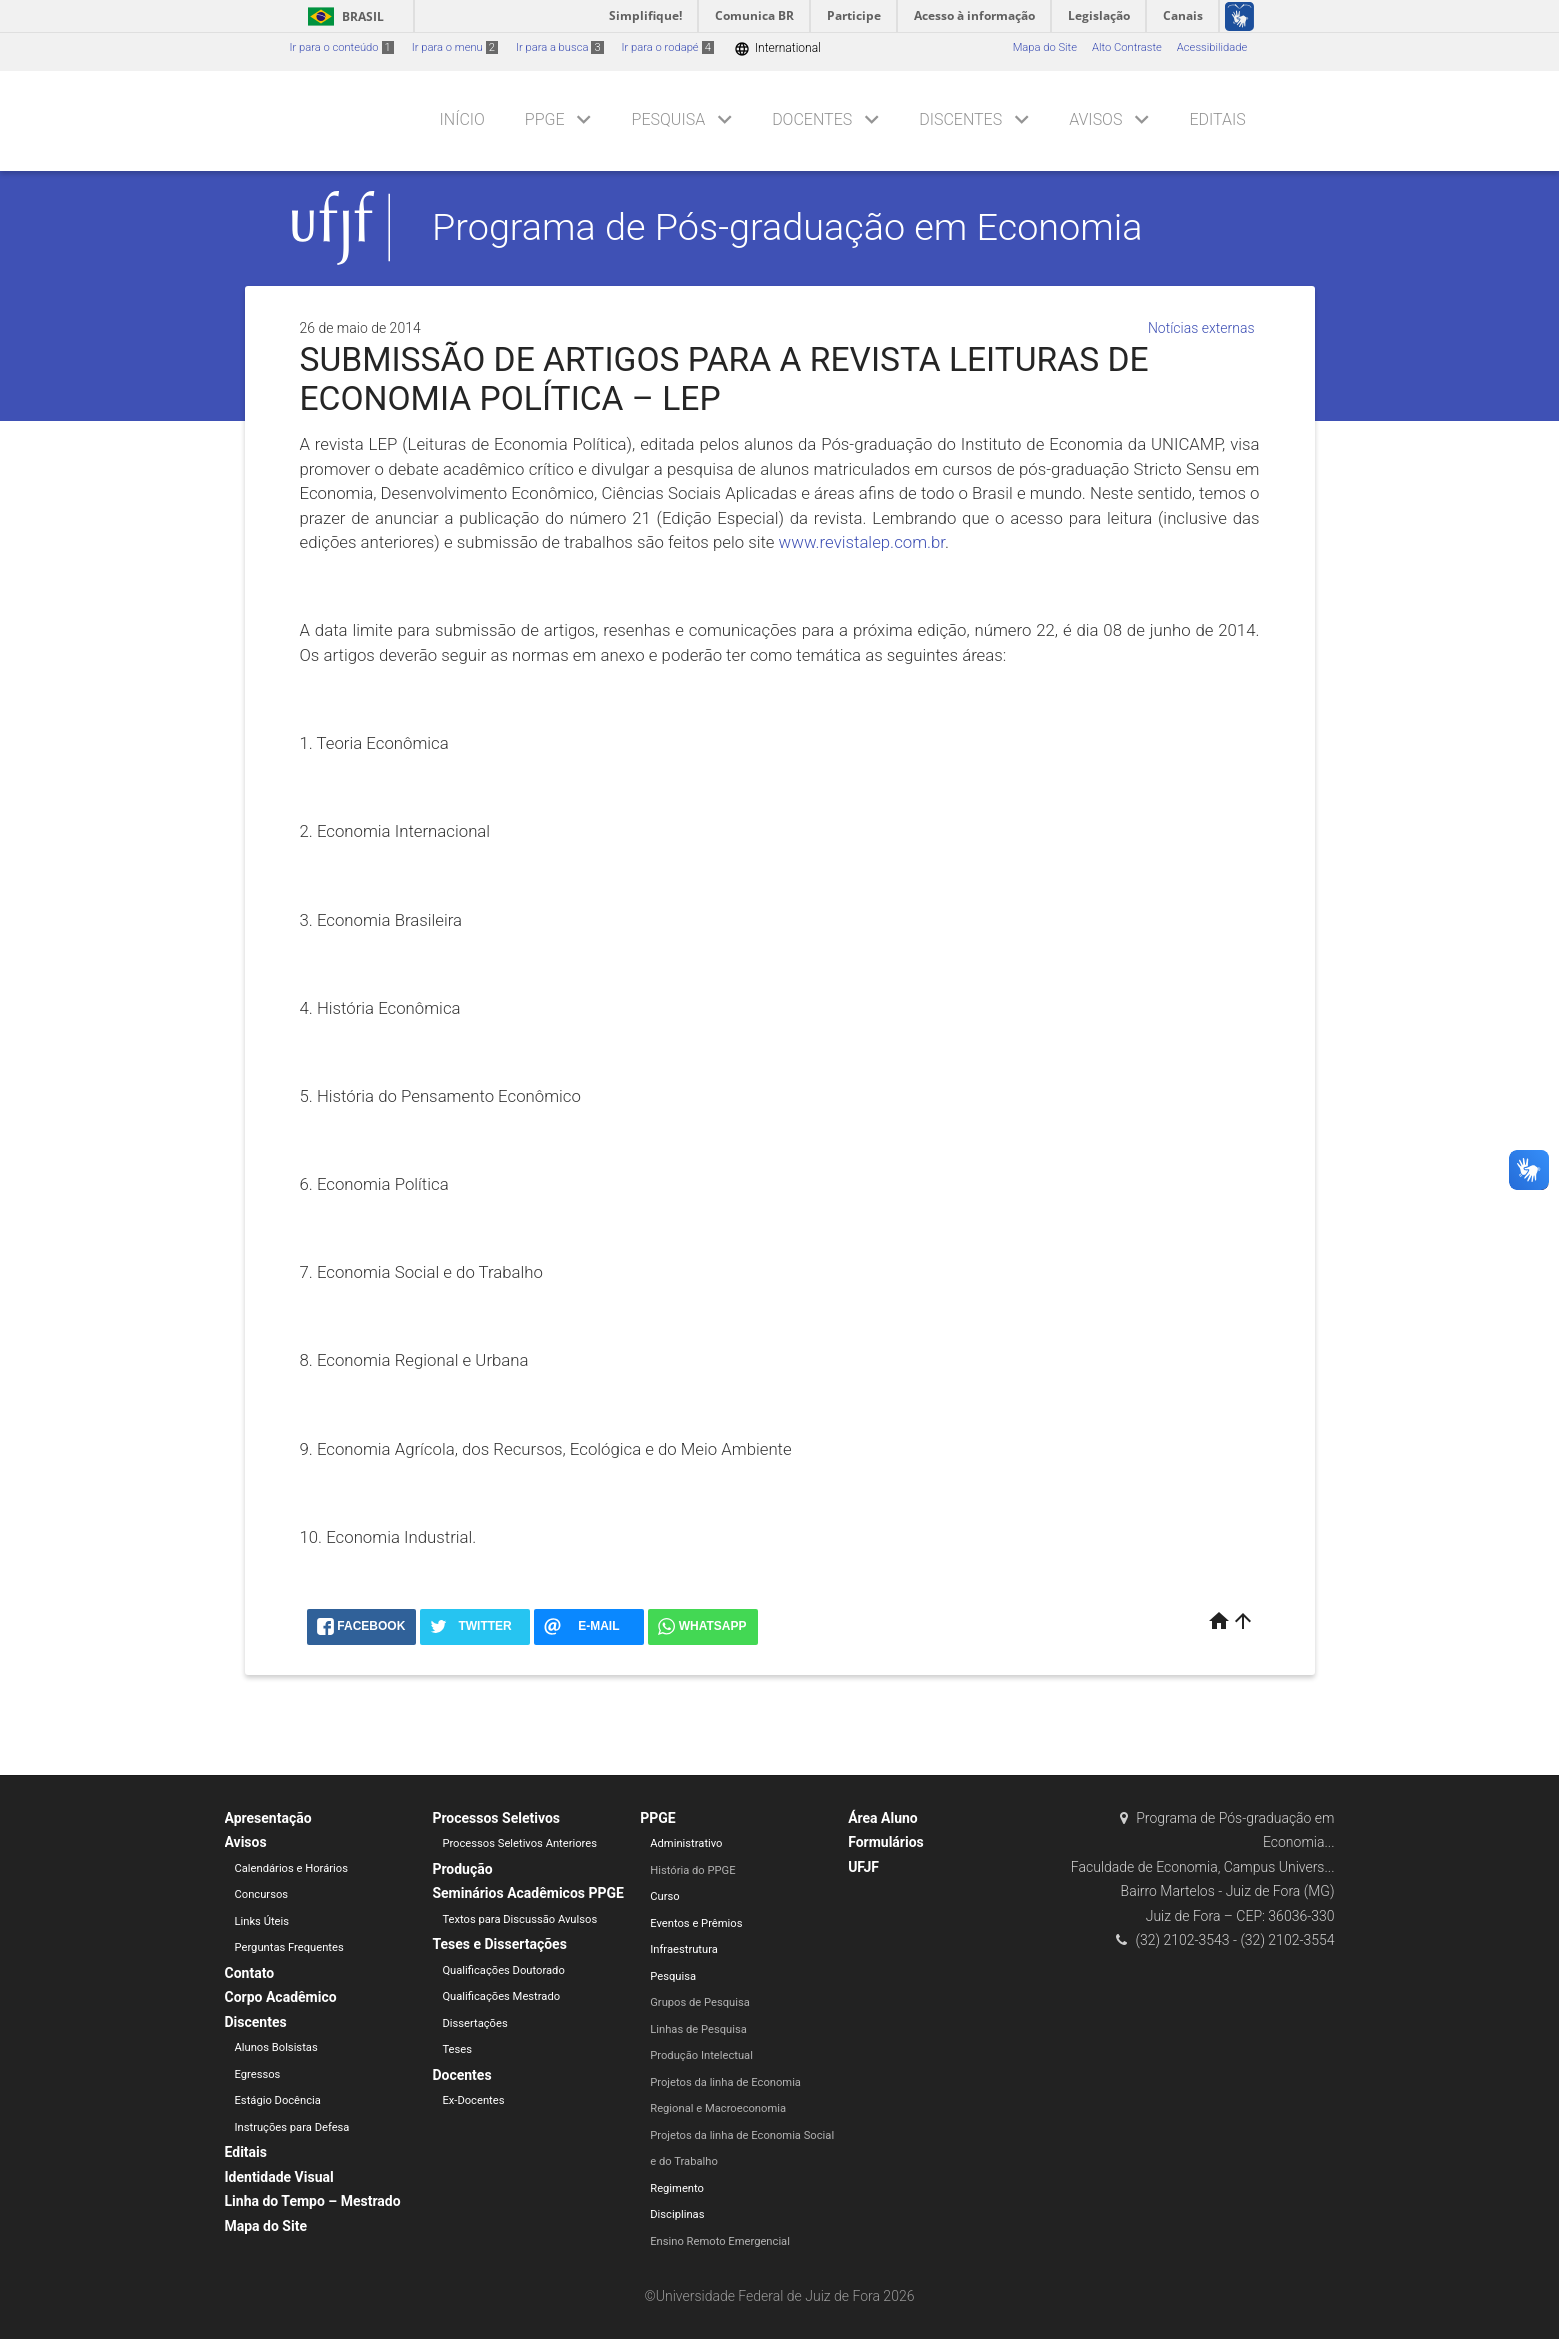 This screenshot has height=2339, width=1559. I want to click on Teses e Dissertações, so click(499, 1944).